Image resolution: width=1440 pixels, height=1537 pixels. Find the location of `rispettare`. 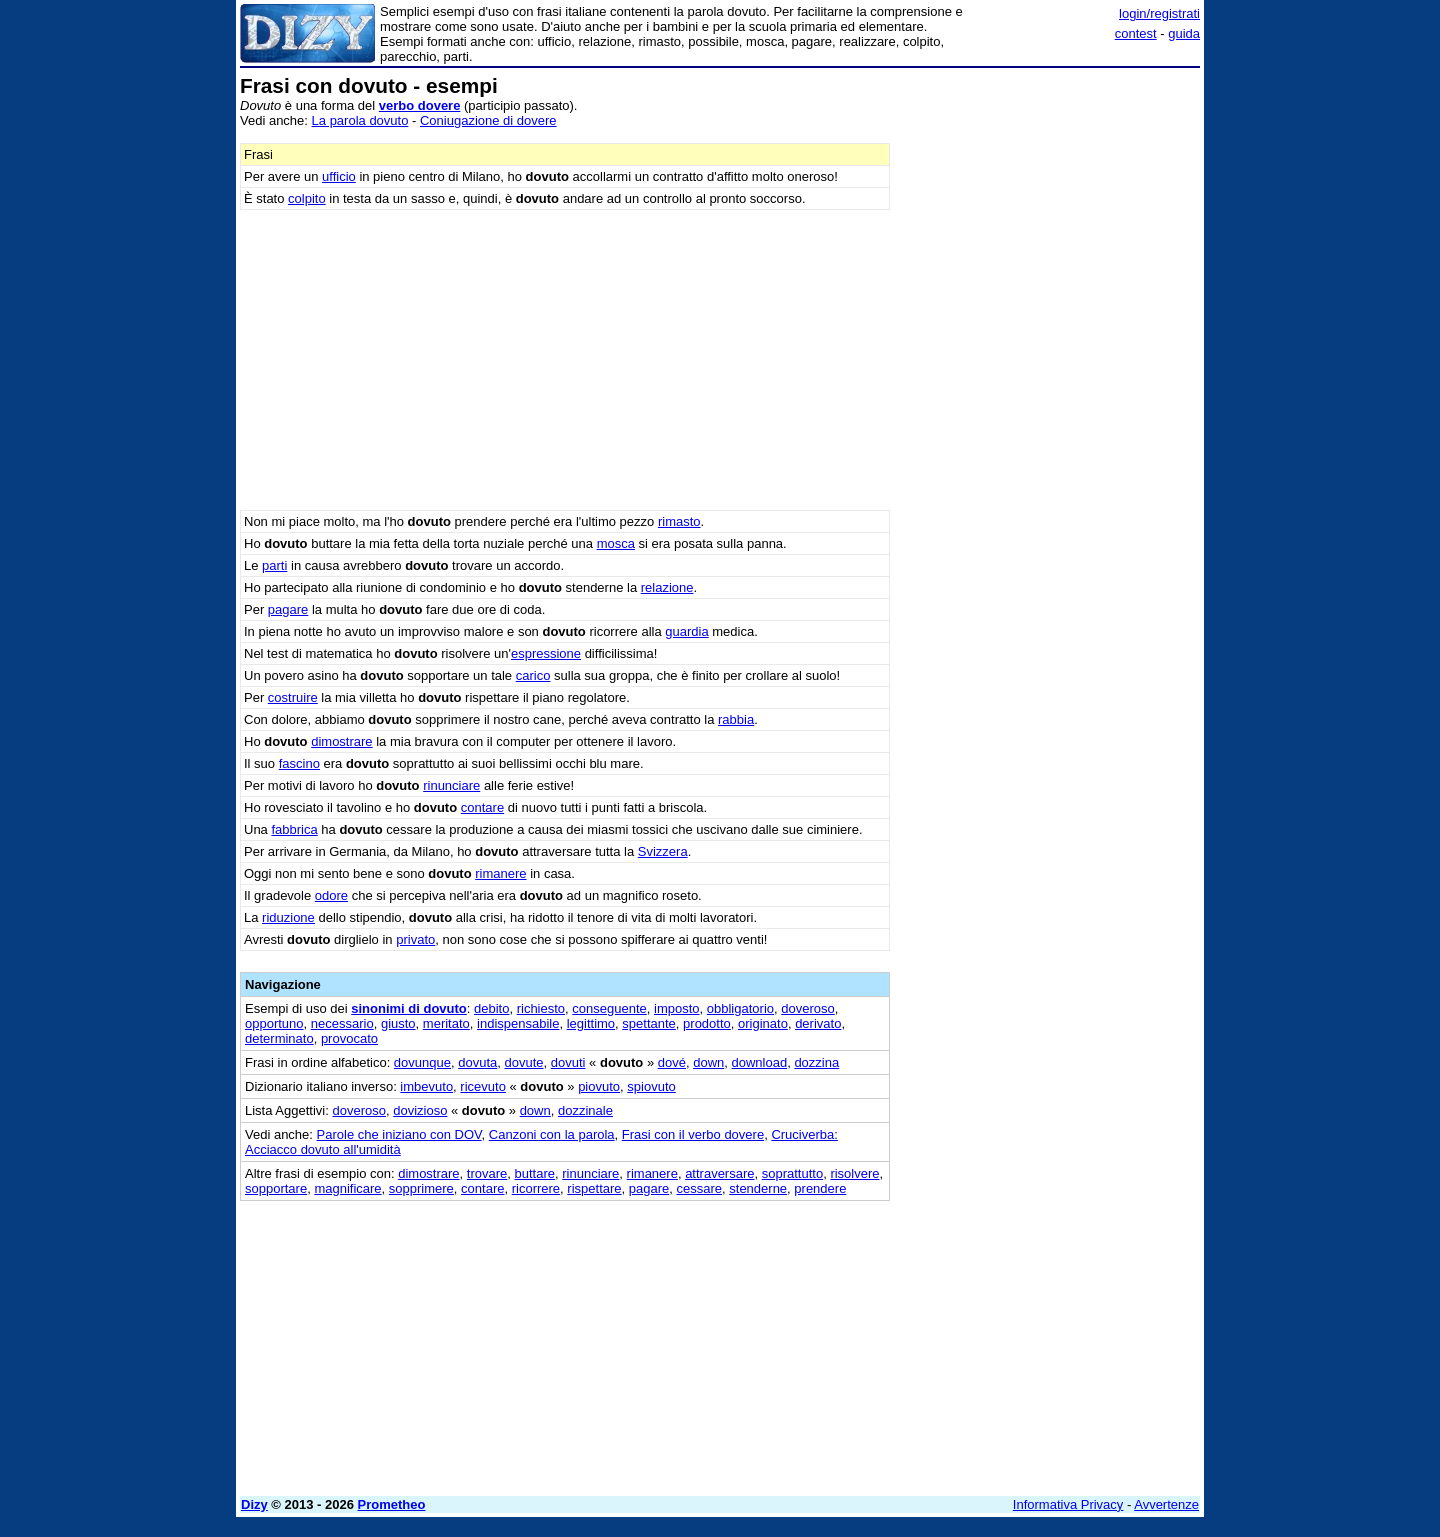

rispettare is located at coordinates (594, 1188).